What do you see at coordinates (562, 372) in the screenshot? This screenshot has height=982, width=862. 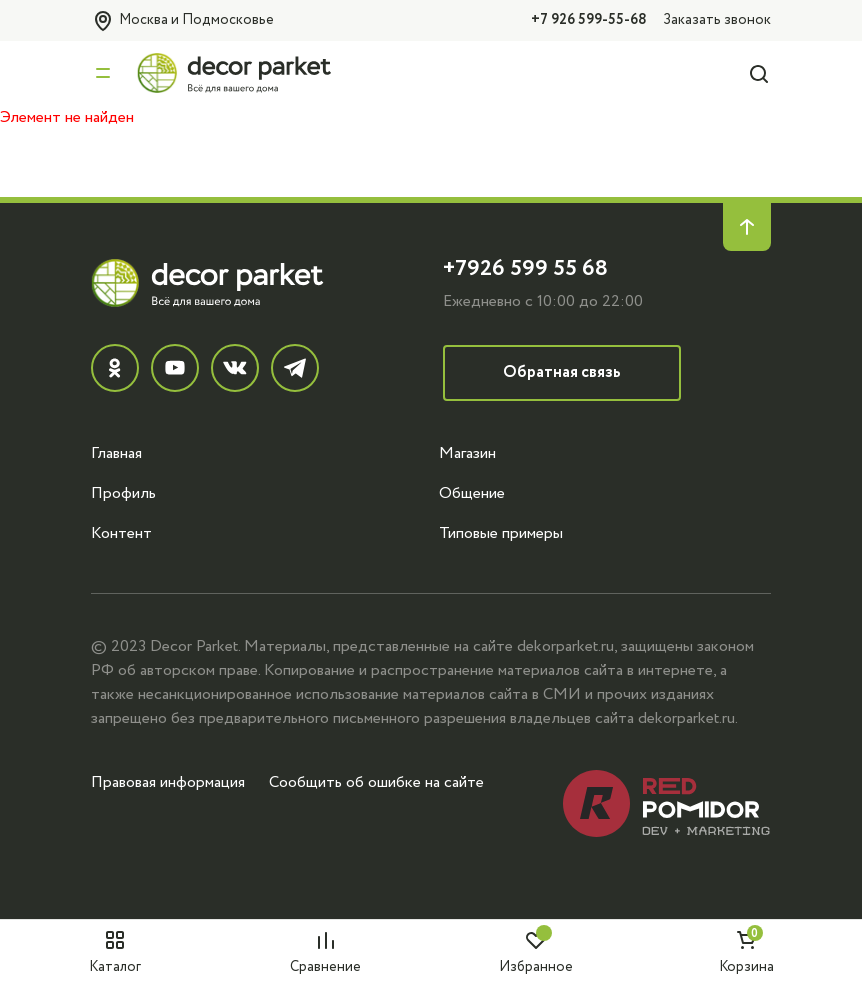 I see `Обратная связь` at bounding box center [562, 372].